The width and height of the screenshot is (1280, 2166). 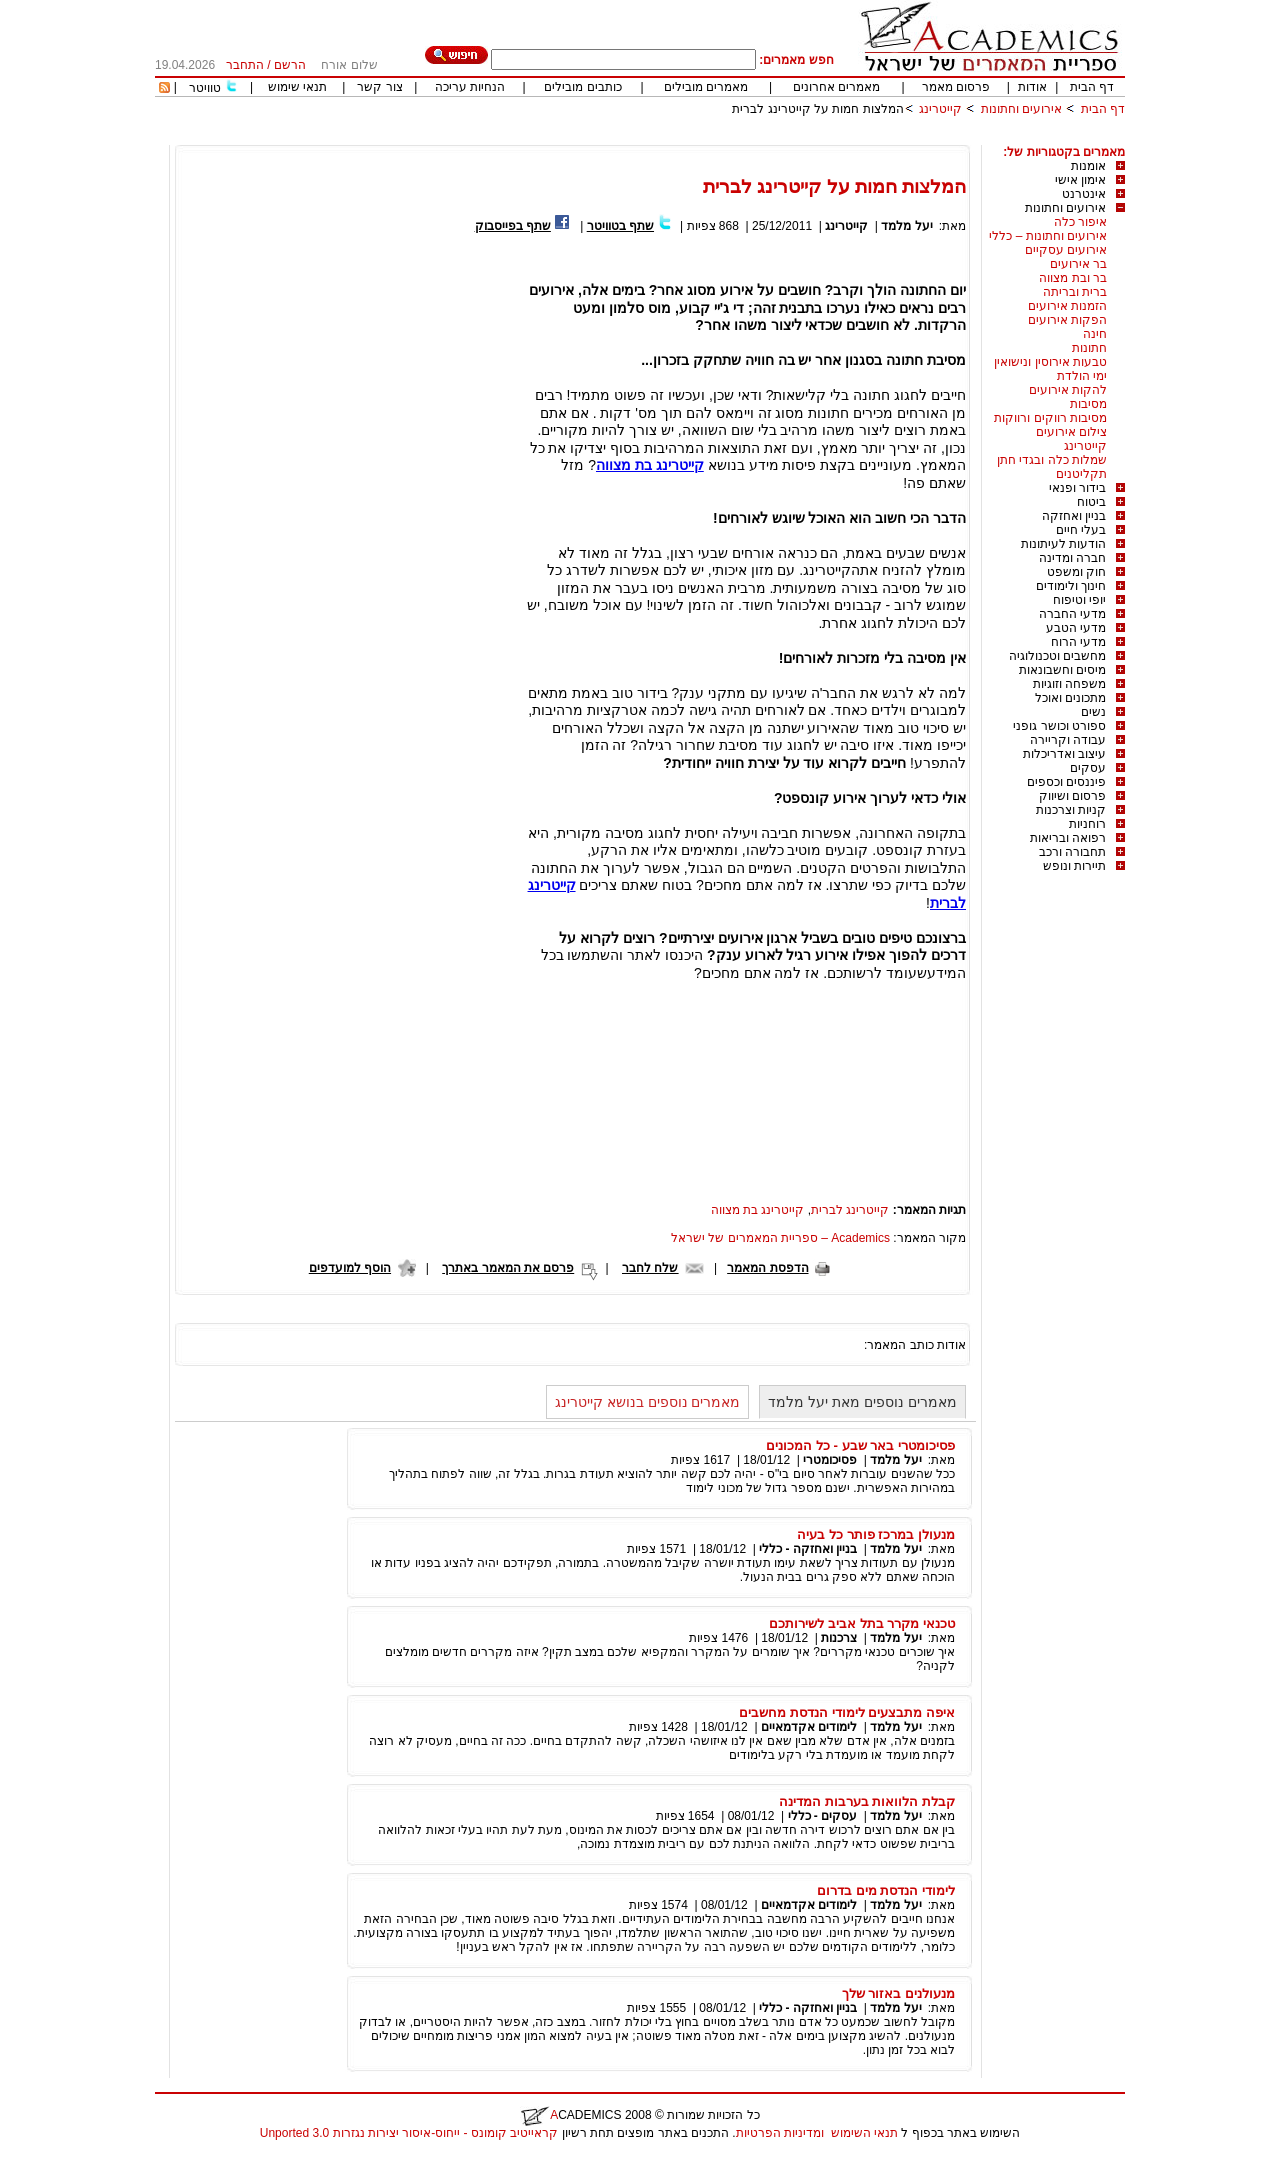 What do you see at coordinates (761, 137) in the screenshot?
I see `[Advertisement]` at bounding box center [761, 137].